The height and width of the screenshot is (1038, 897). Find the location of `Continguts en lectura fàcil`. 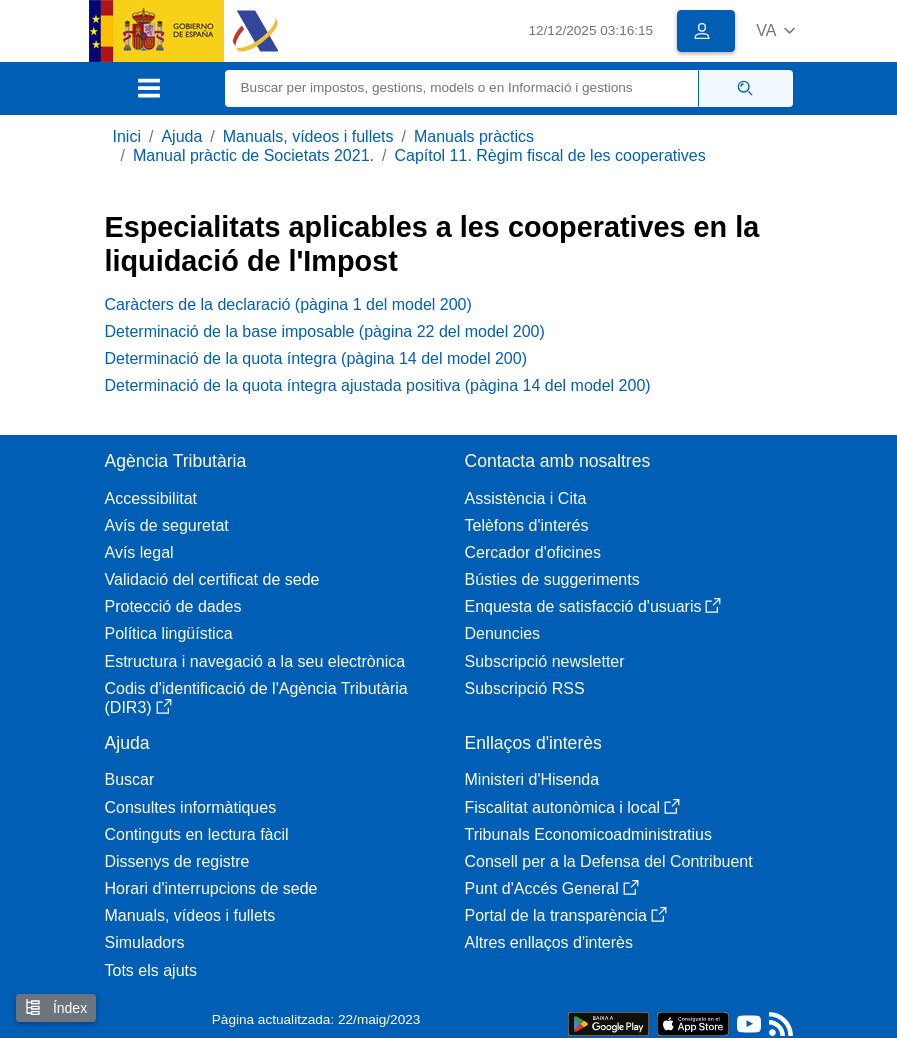

Continguts en lectura fàcil is located at coordinates (197, 834).